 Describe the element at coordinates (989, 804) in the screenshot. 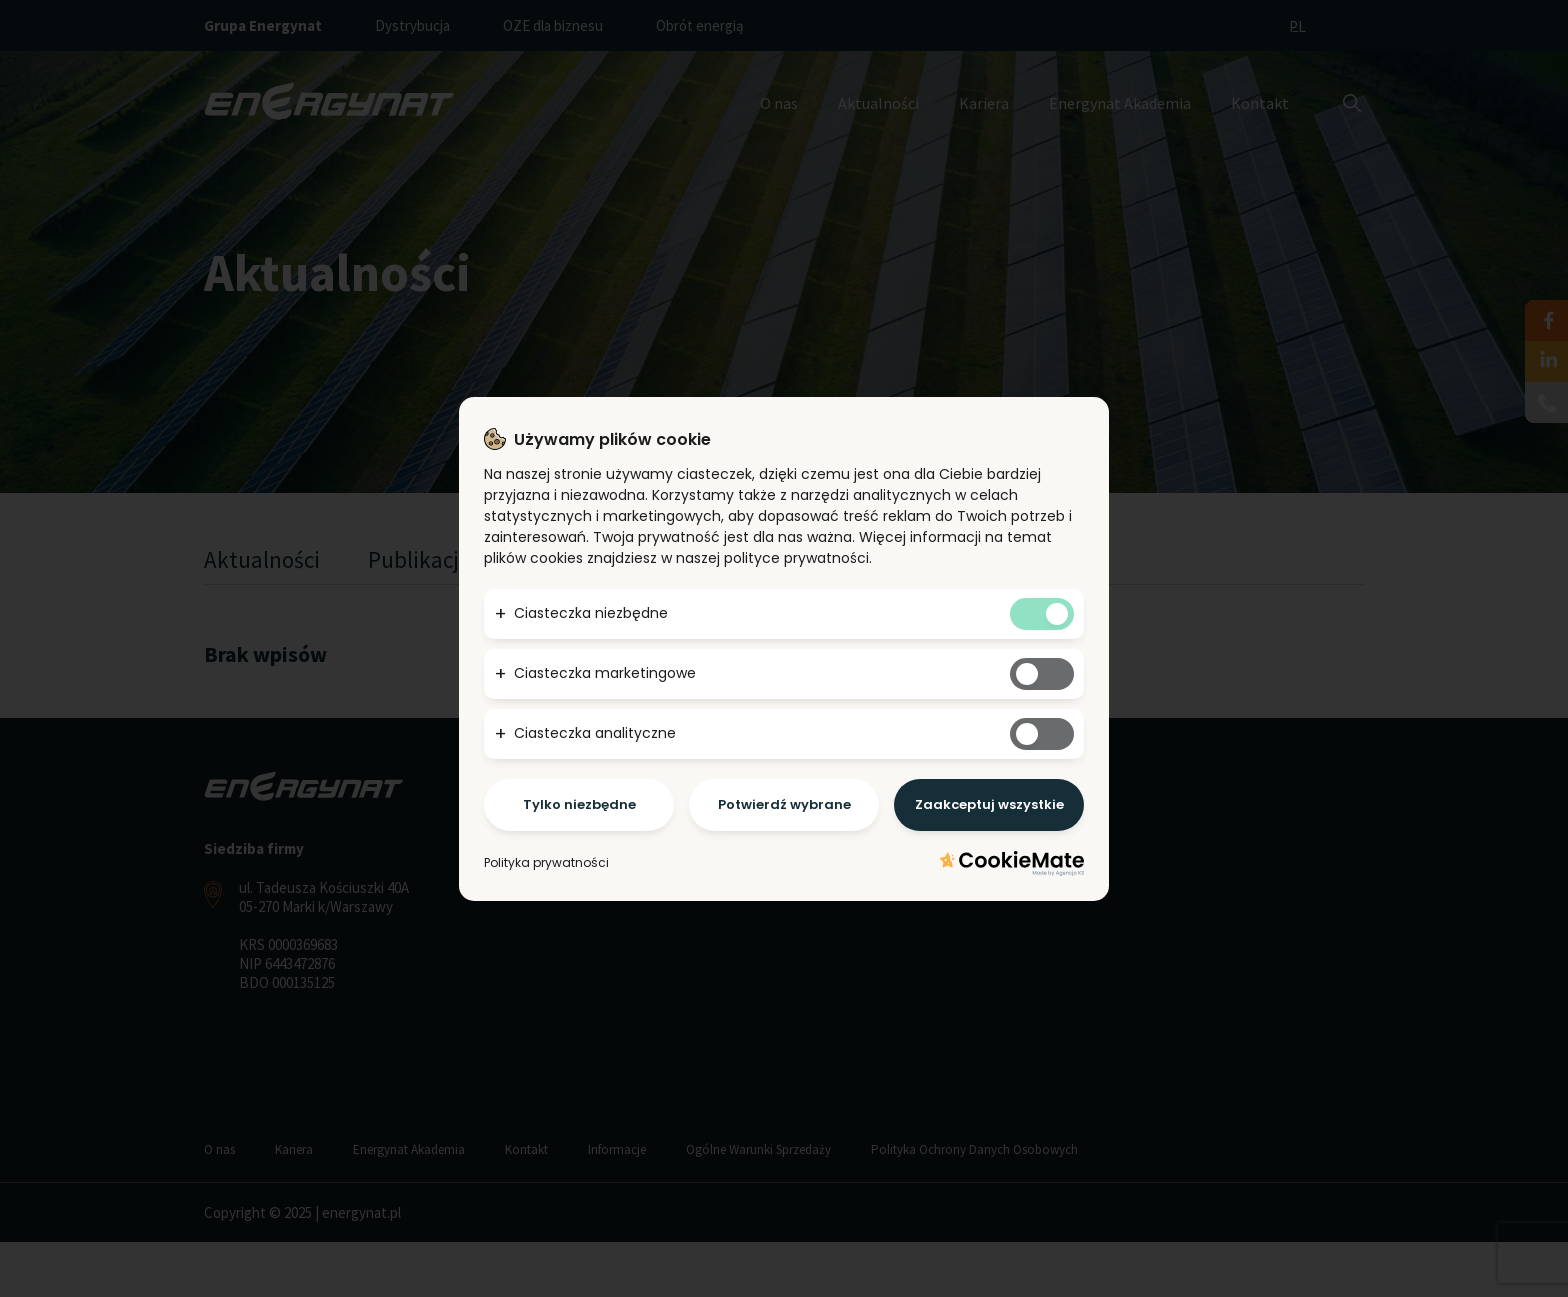

I see `Zaakceptuj wszystkie [Potwierdzam - akceptuję wszystkie]` at that location.